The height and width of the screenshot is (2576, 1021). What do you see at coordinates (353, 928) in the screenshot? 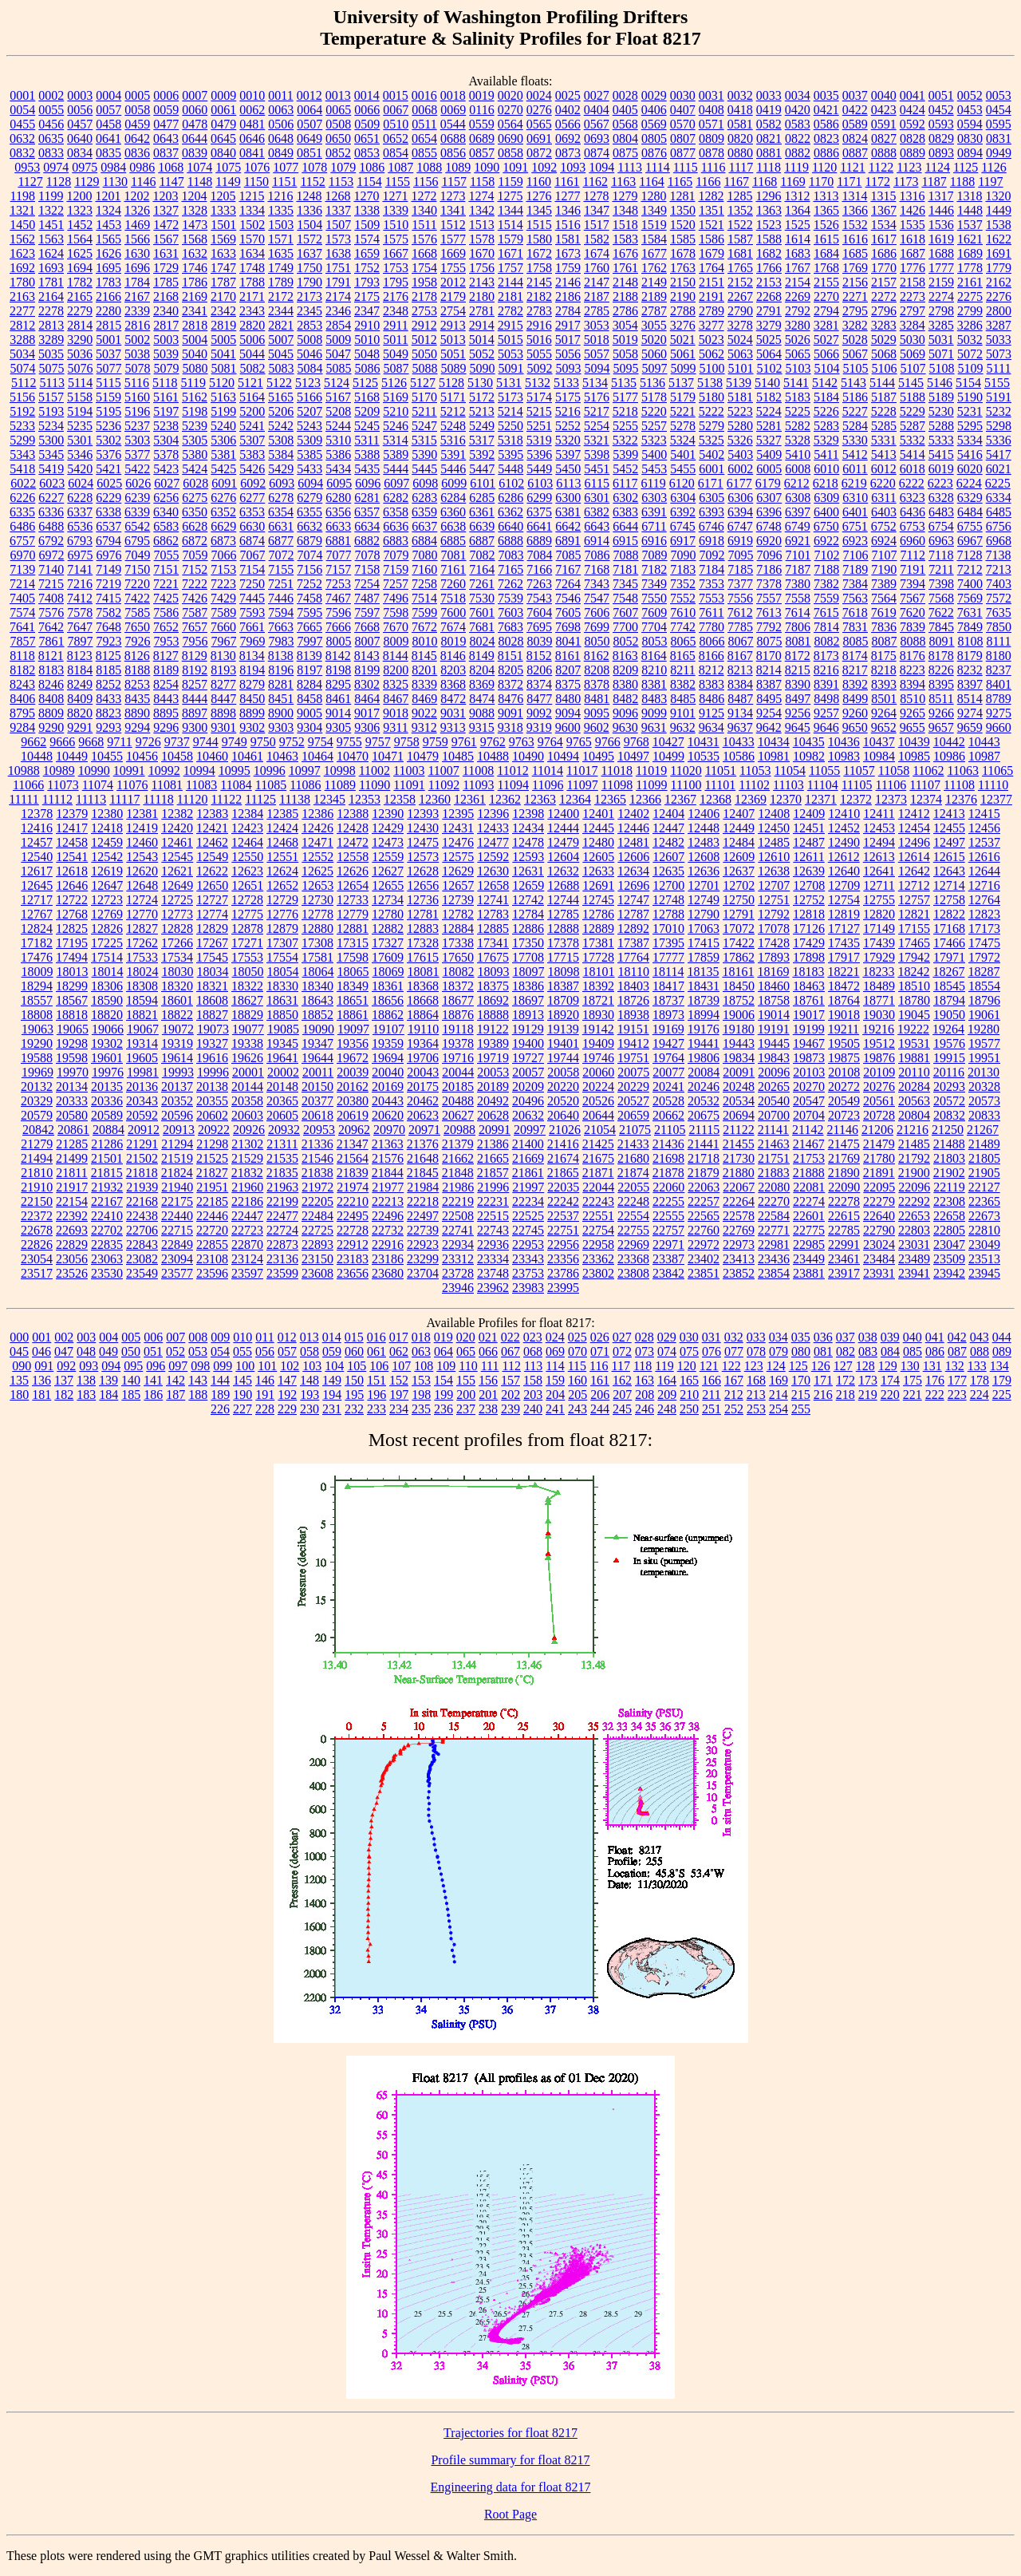
I see `12881` at bounding box center [353, 928].